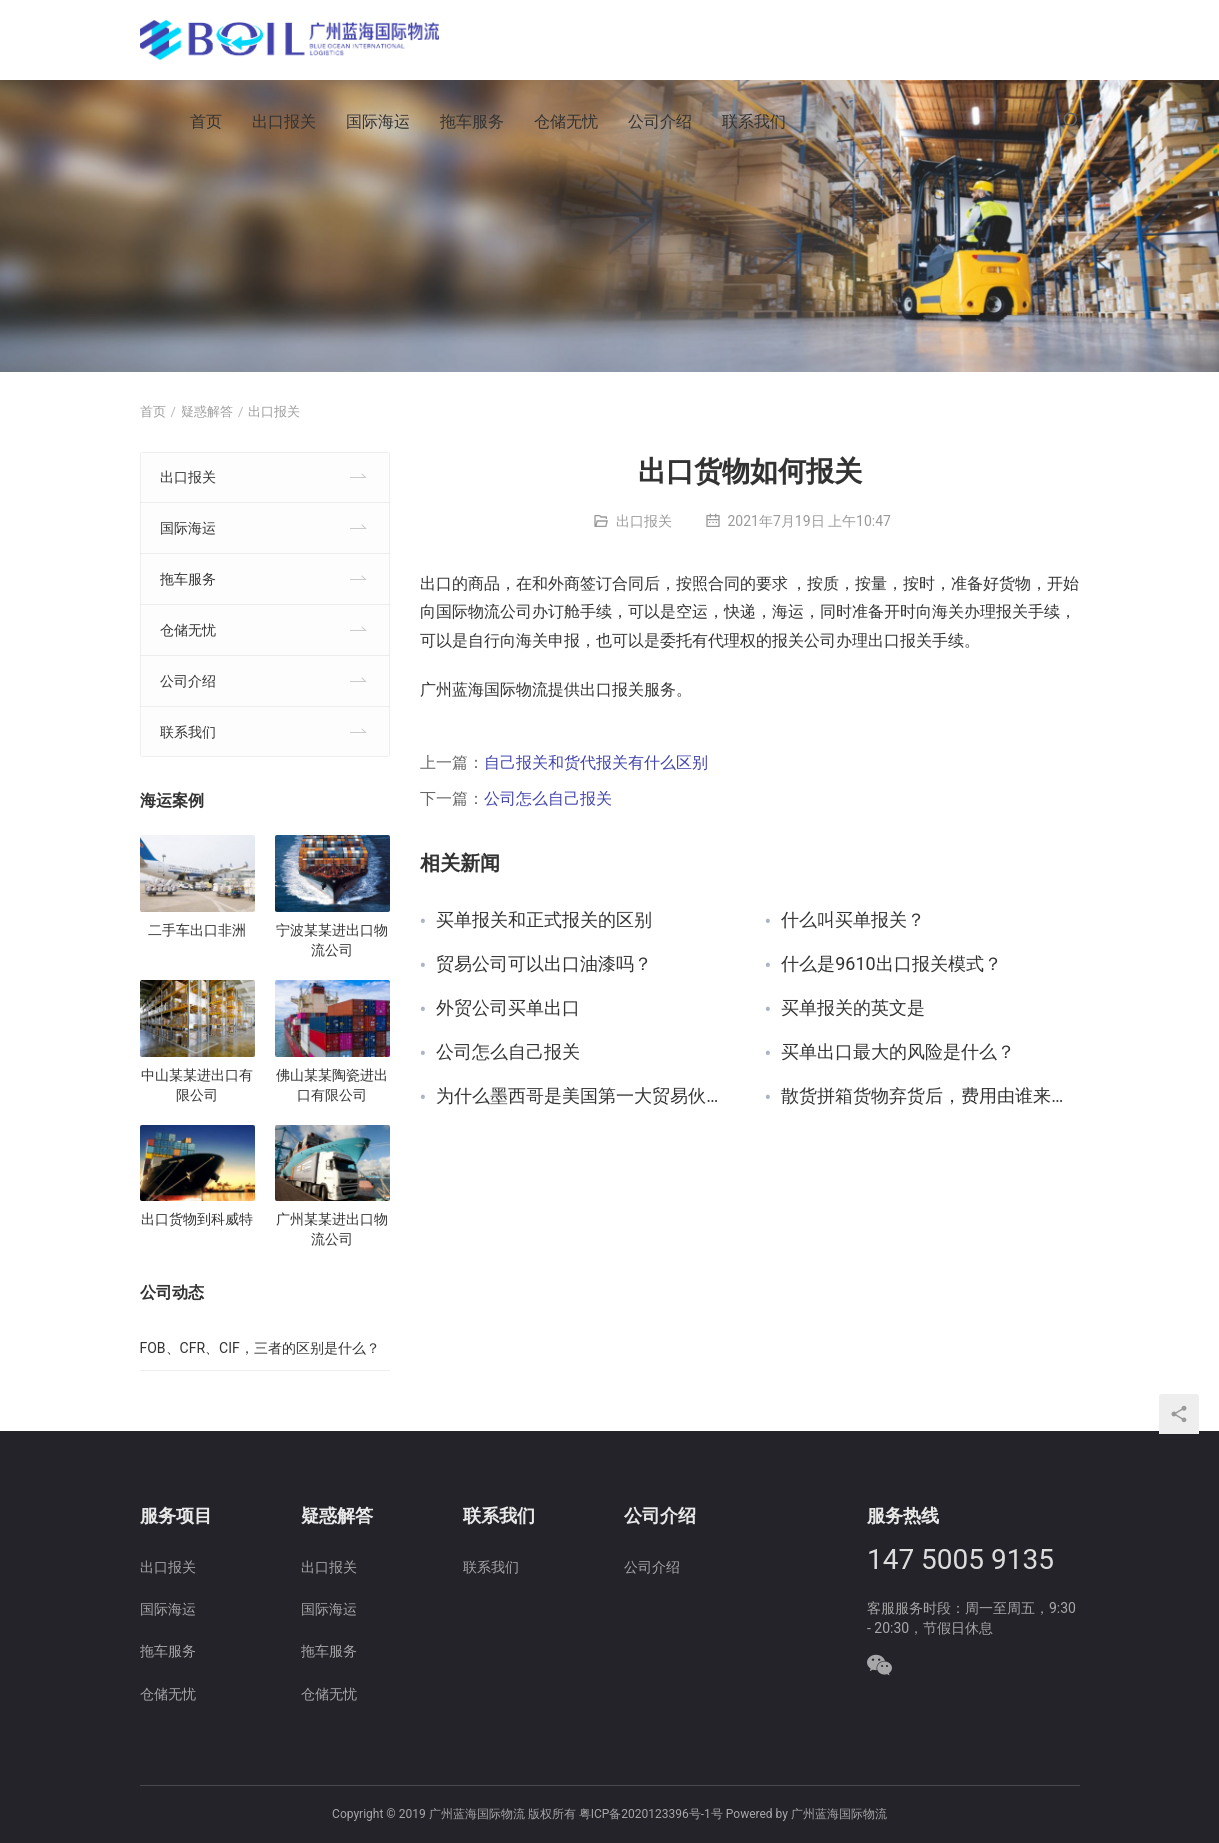 This screenshot has height=1843, width=1219. I want to click on 拖车服务, so click(472, 121).